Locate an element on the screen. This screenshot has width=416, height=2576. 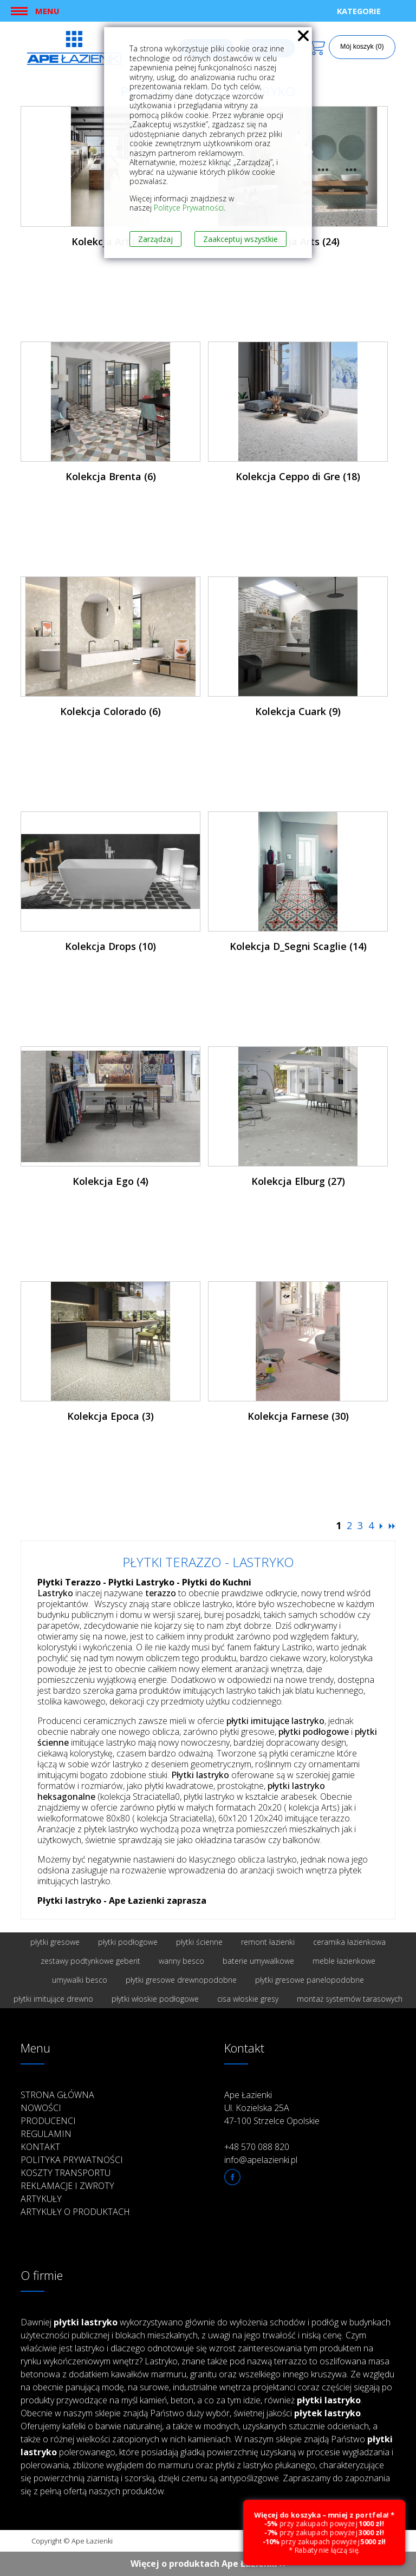
Ape Łazienki Ul. Kozielska 25A 47-100 Strzelce Opolskie is located at coordinates (272, 2108).